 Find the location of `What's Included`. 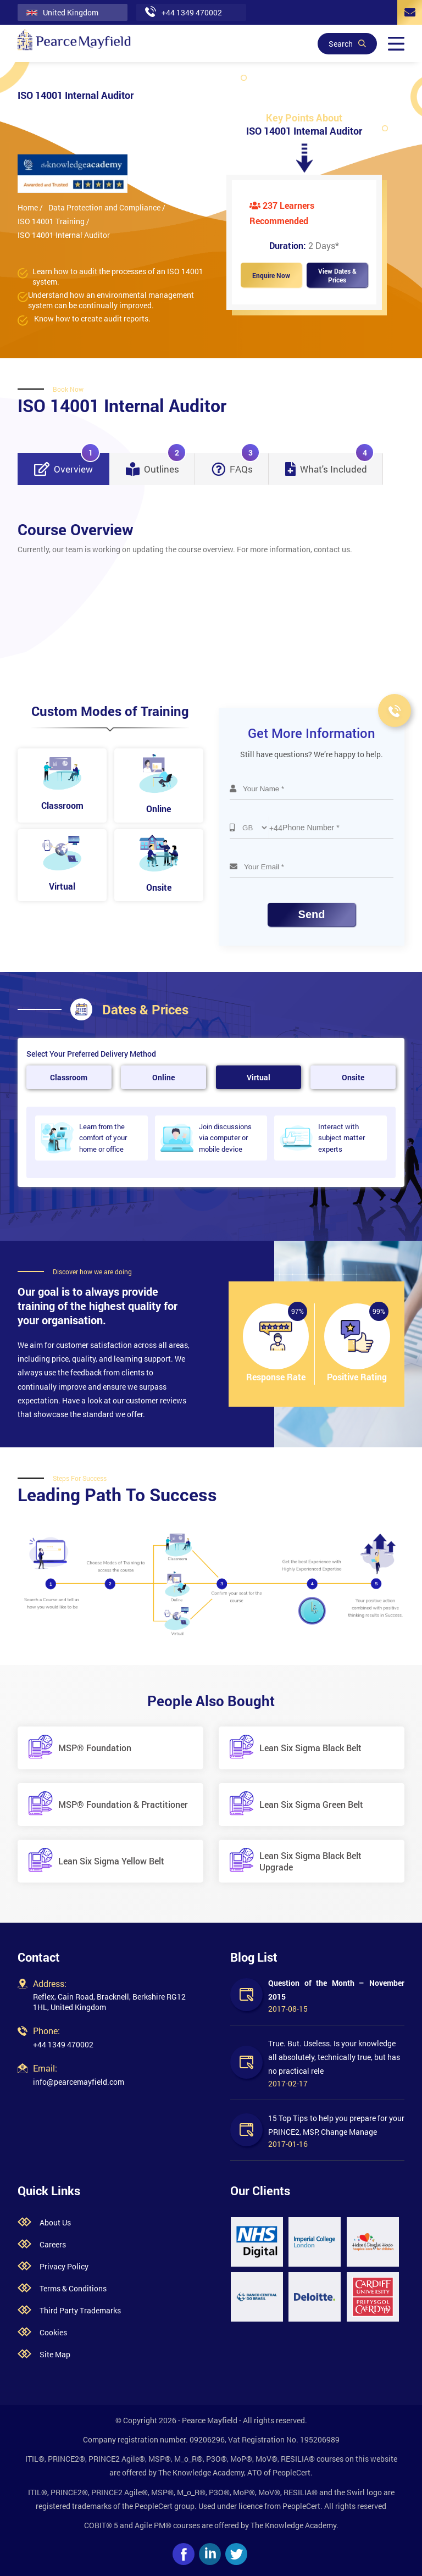

What's Included is located at coordinates (329, 464).